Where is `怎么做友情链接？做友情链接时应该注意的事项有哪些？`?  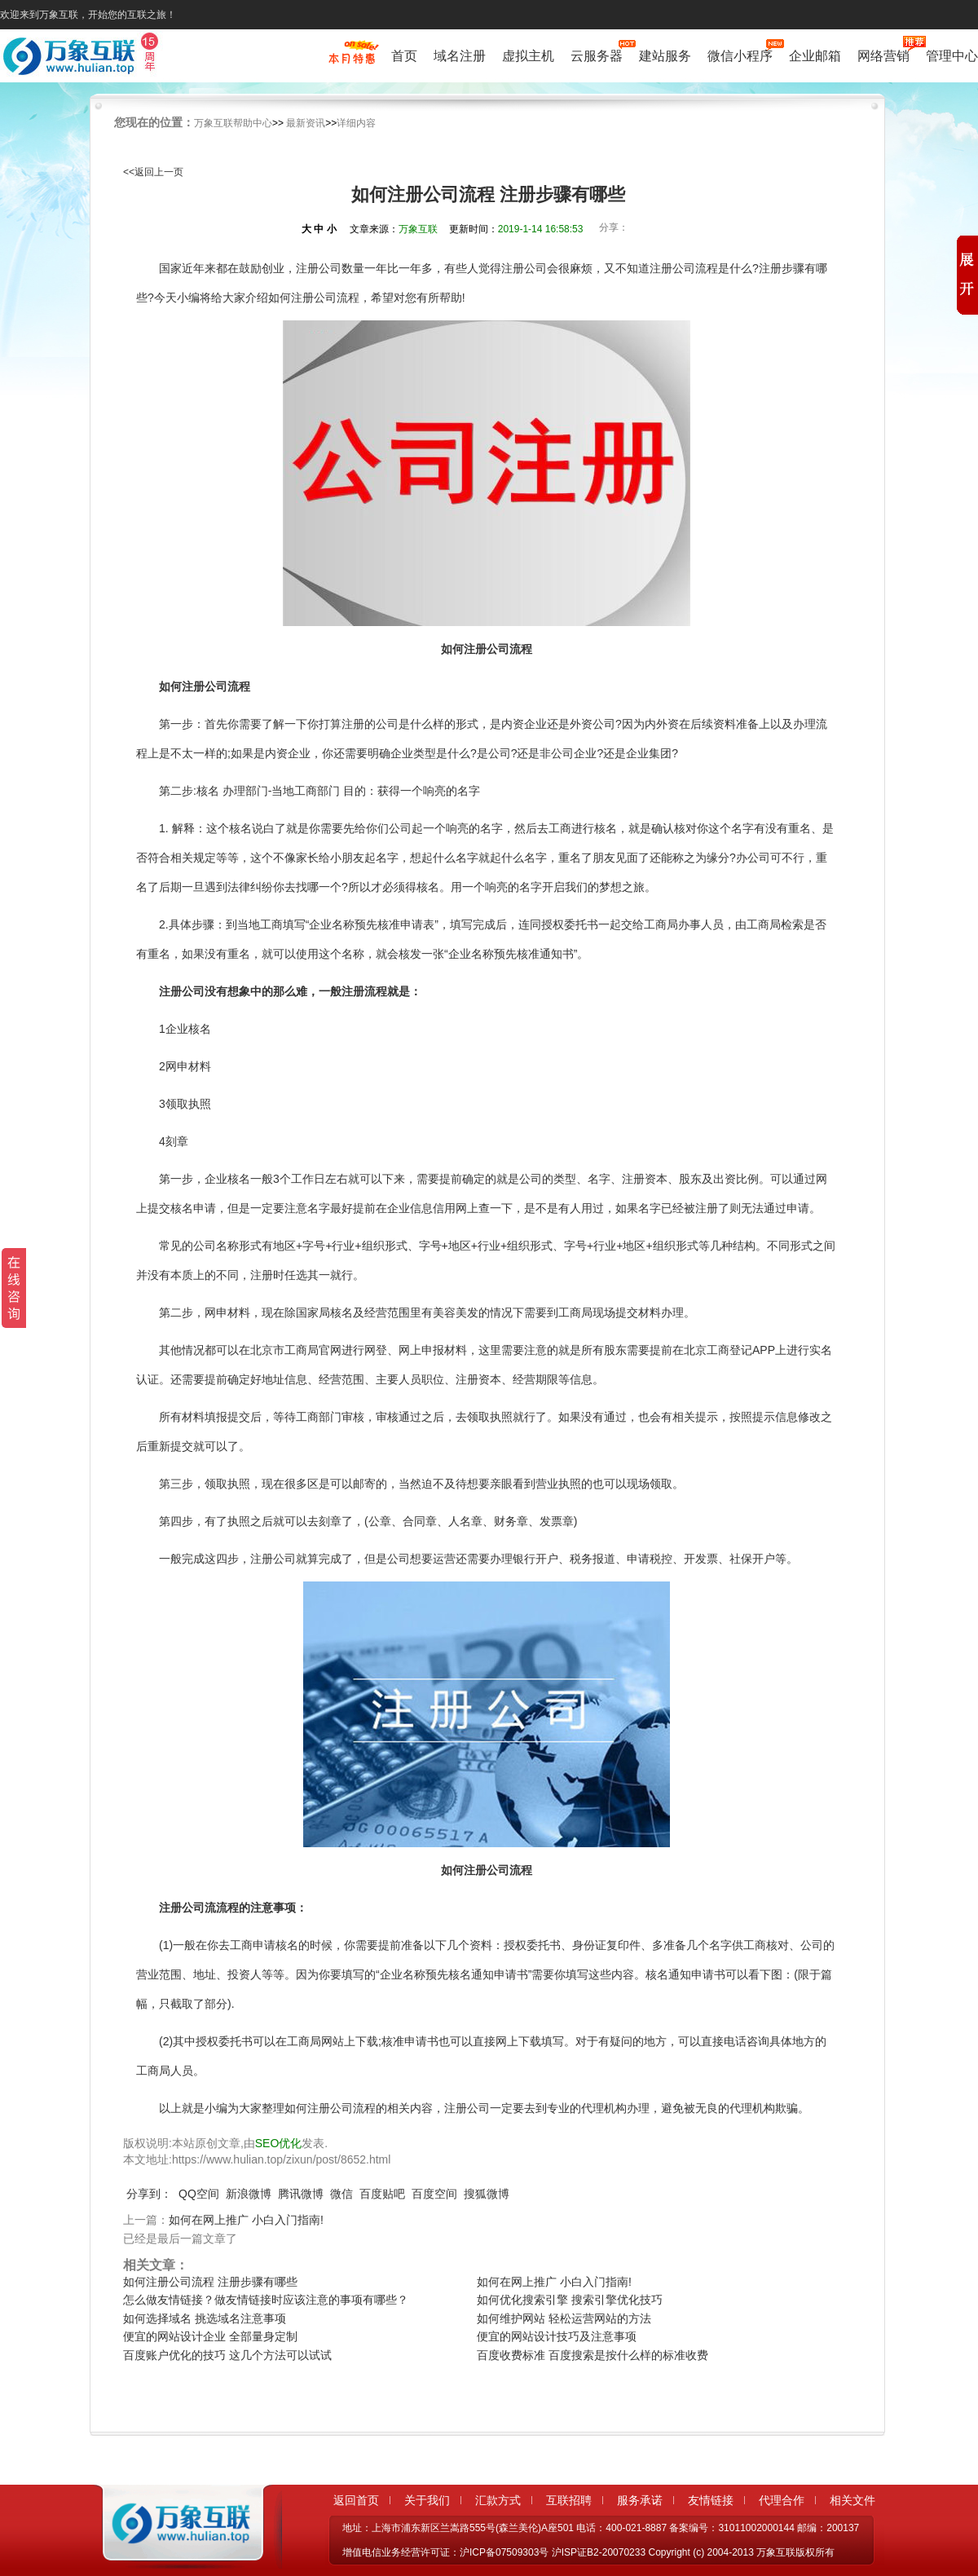 怎么做友情链接？做友情链接时应该注意的事项有哪些？ is located at coordinates (265, 2299).